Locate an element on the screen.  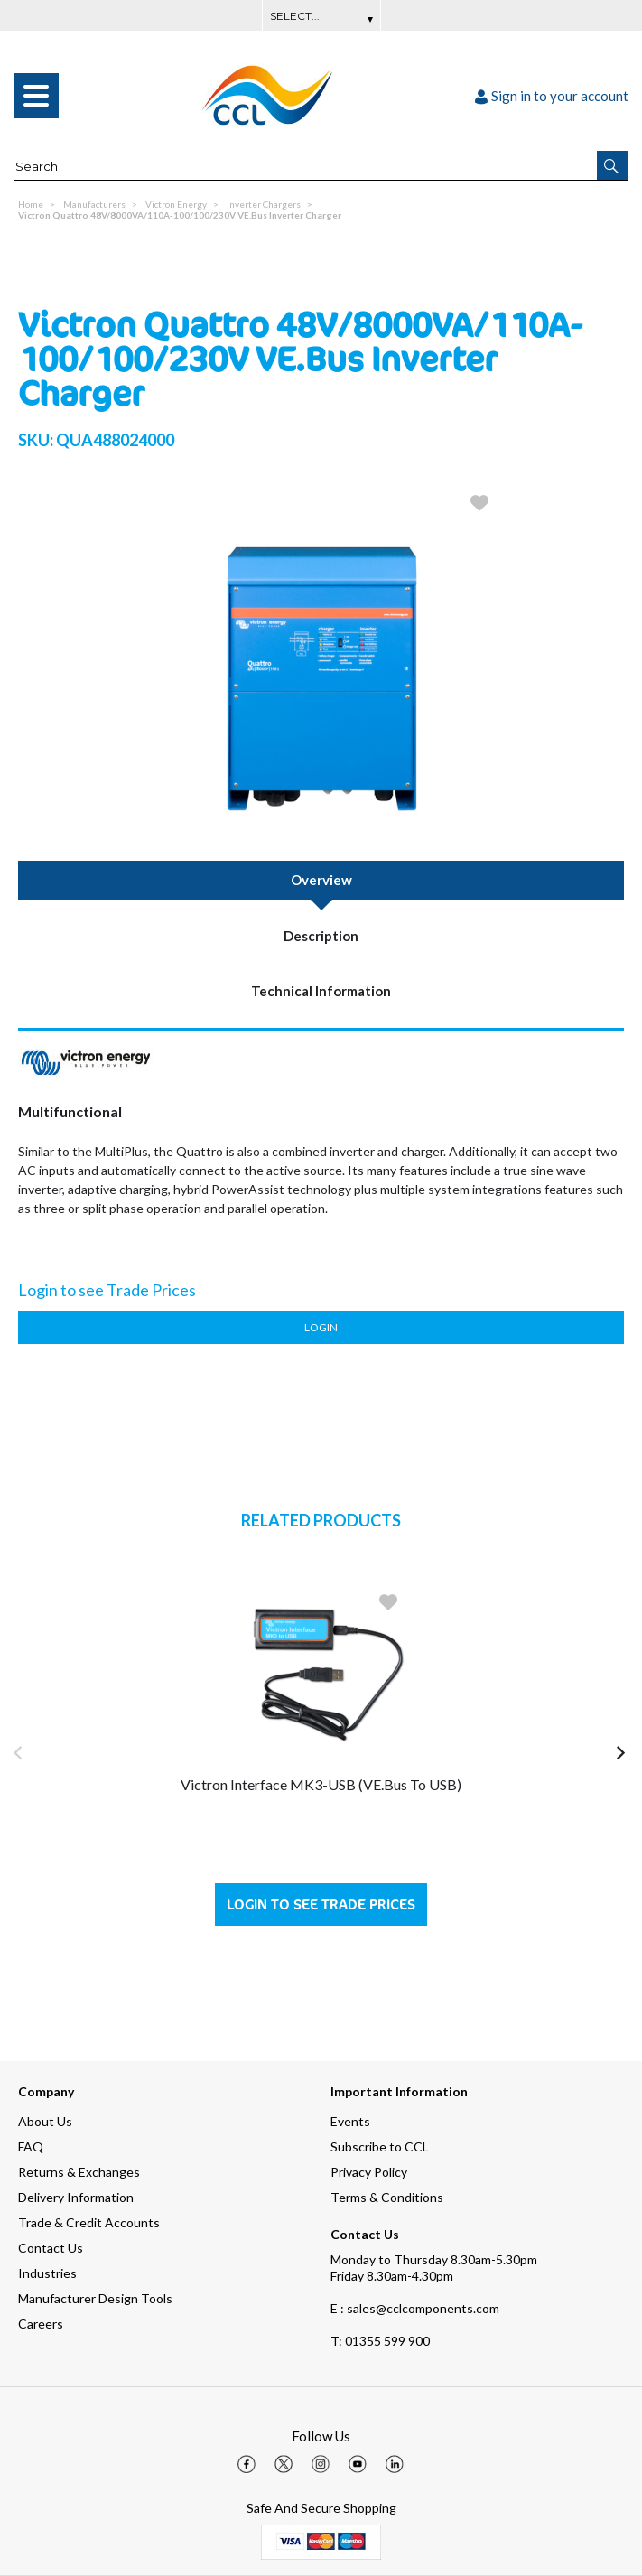
Industries is located at coordinates (47, 2273).